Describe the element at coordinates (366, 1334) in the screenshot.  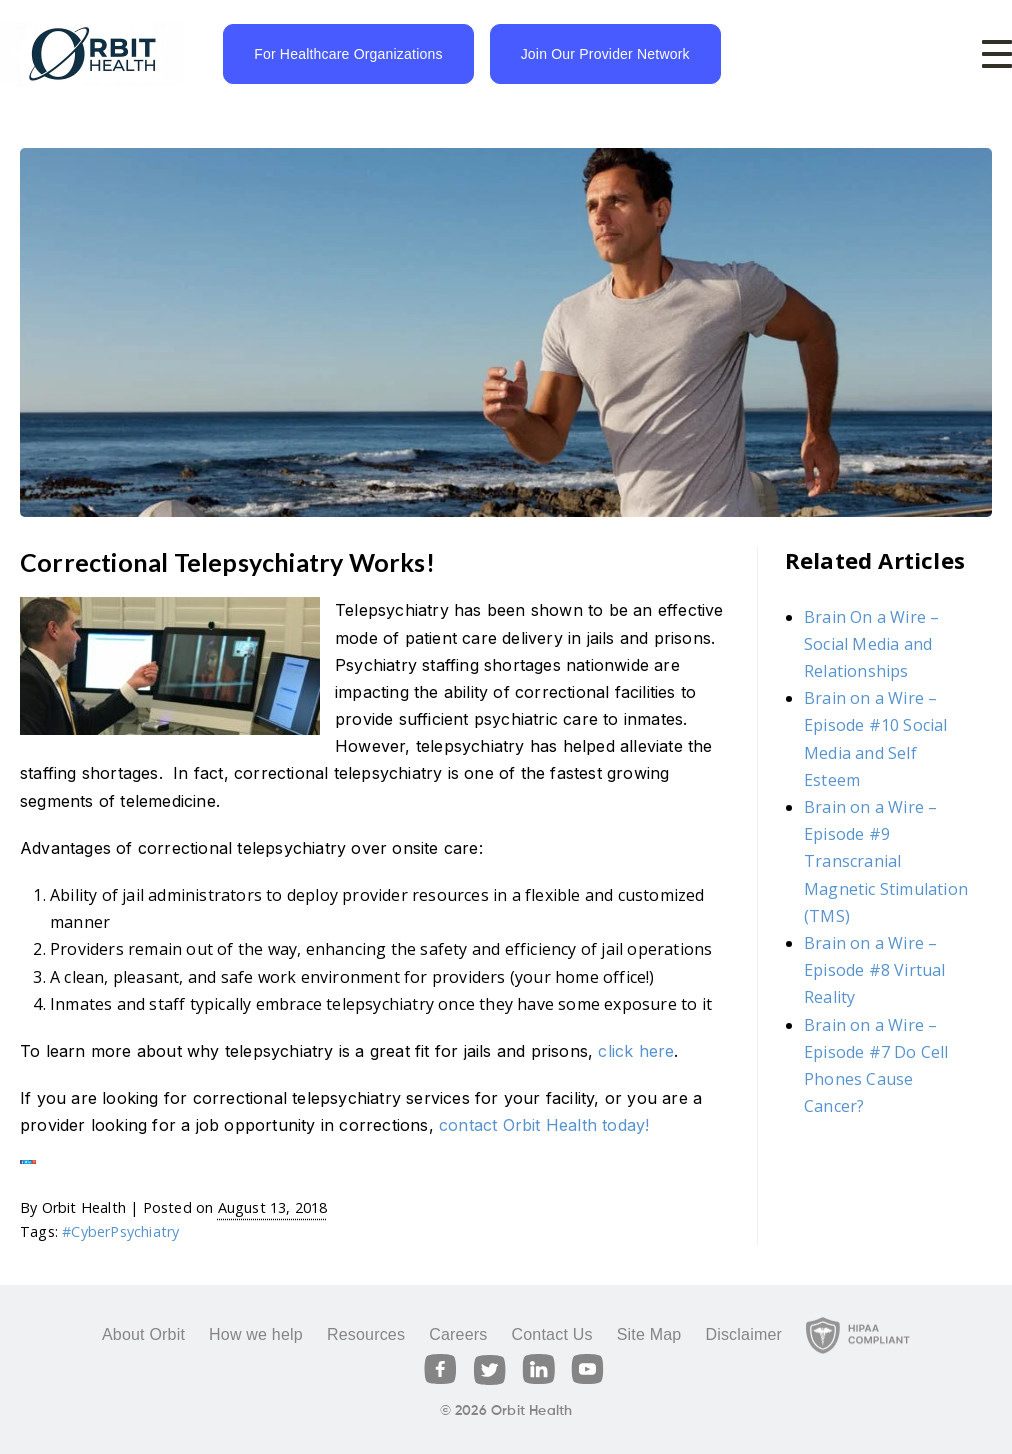
I see `Resources` at that location.